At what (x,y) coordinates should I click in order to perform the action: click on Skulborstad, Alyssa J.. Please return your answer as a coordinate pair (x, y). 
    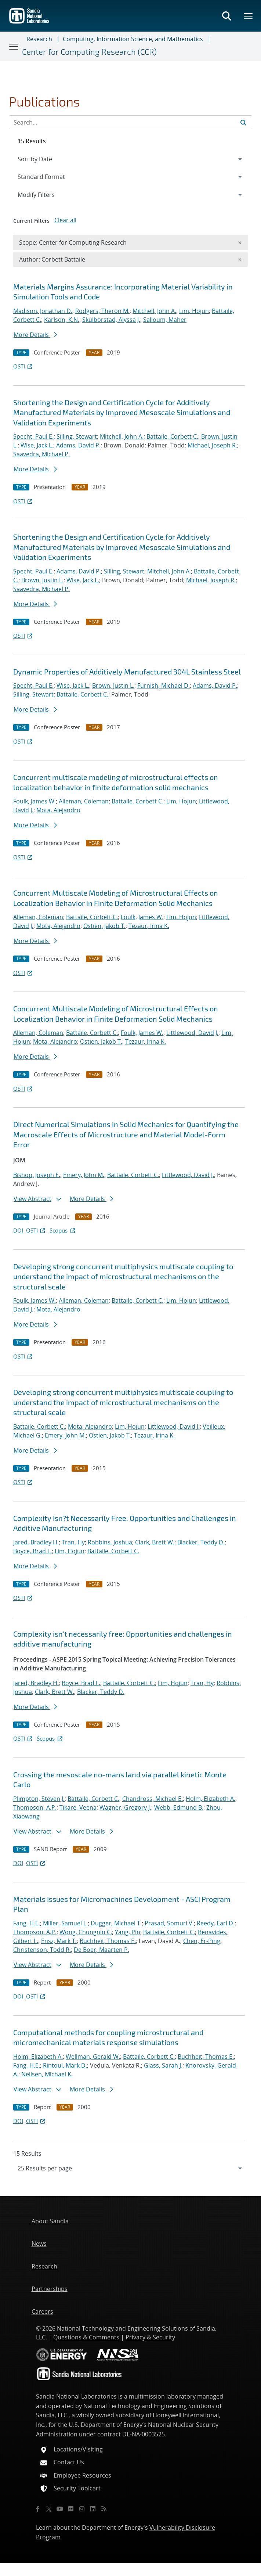
    Looking at the image, I should click on (111, 320).